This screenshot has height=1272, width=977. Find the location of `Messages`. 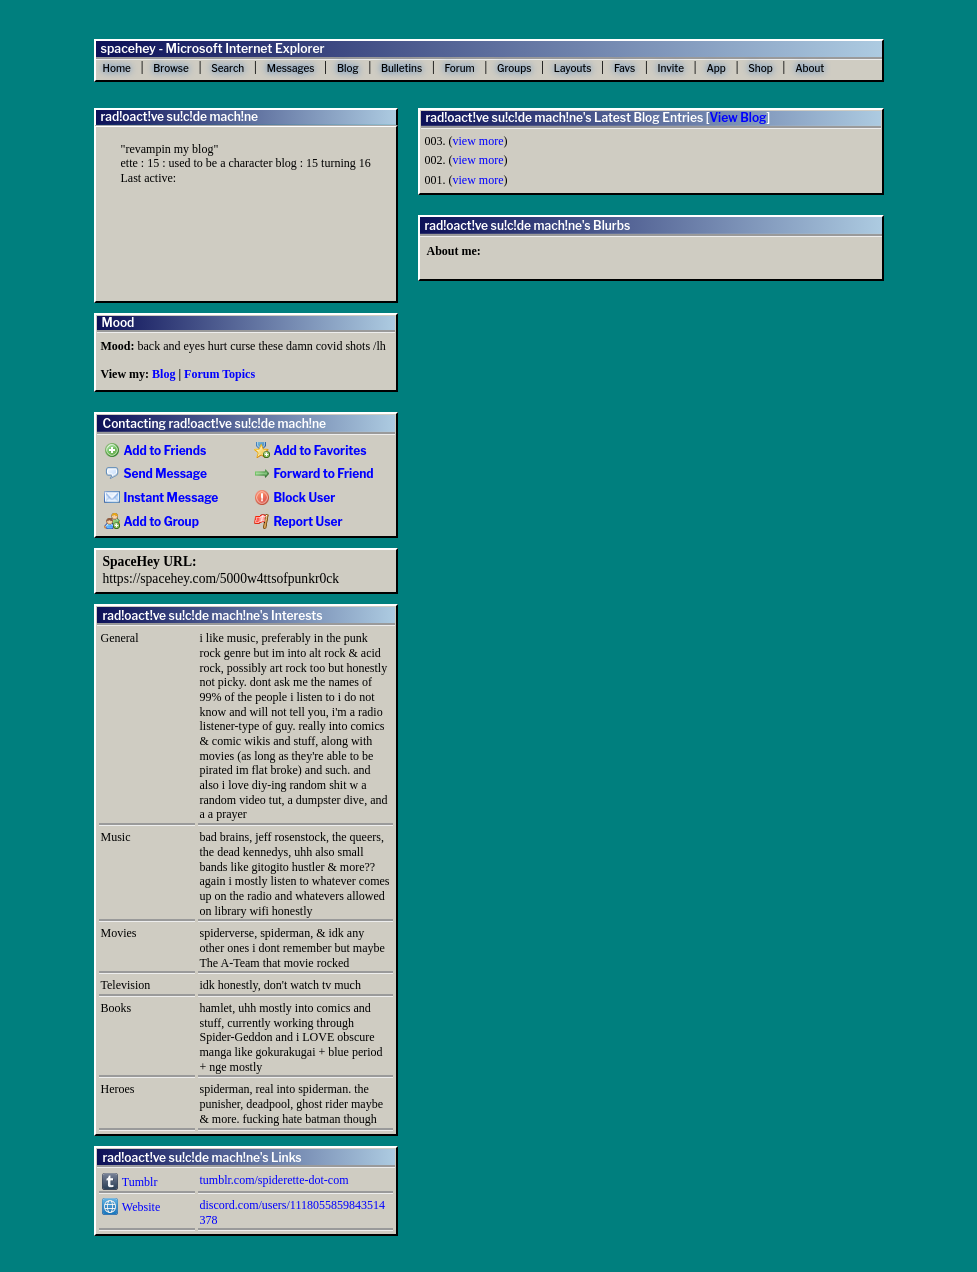

Messages is located at coordinates (291, 68).